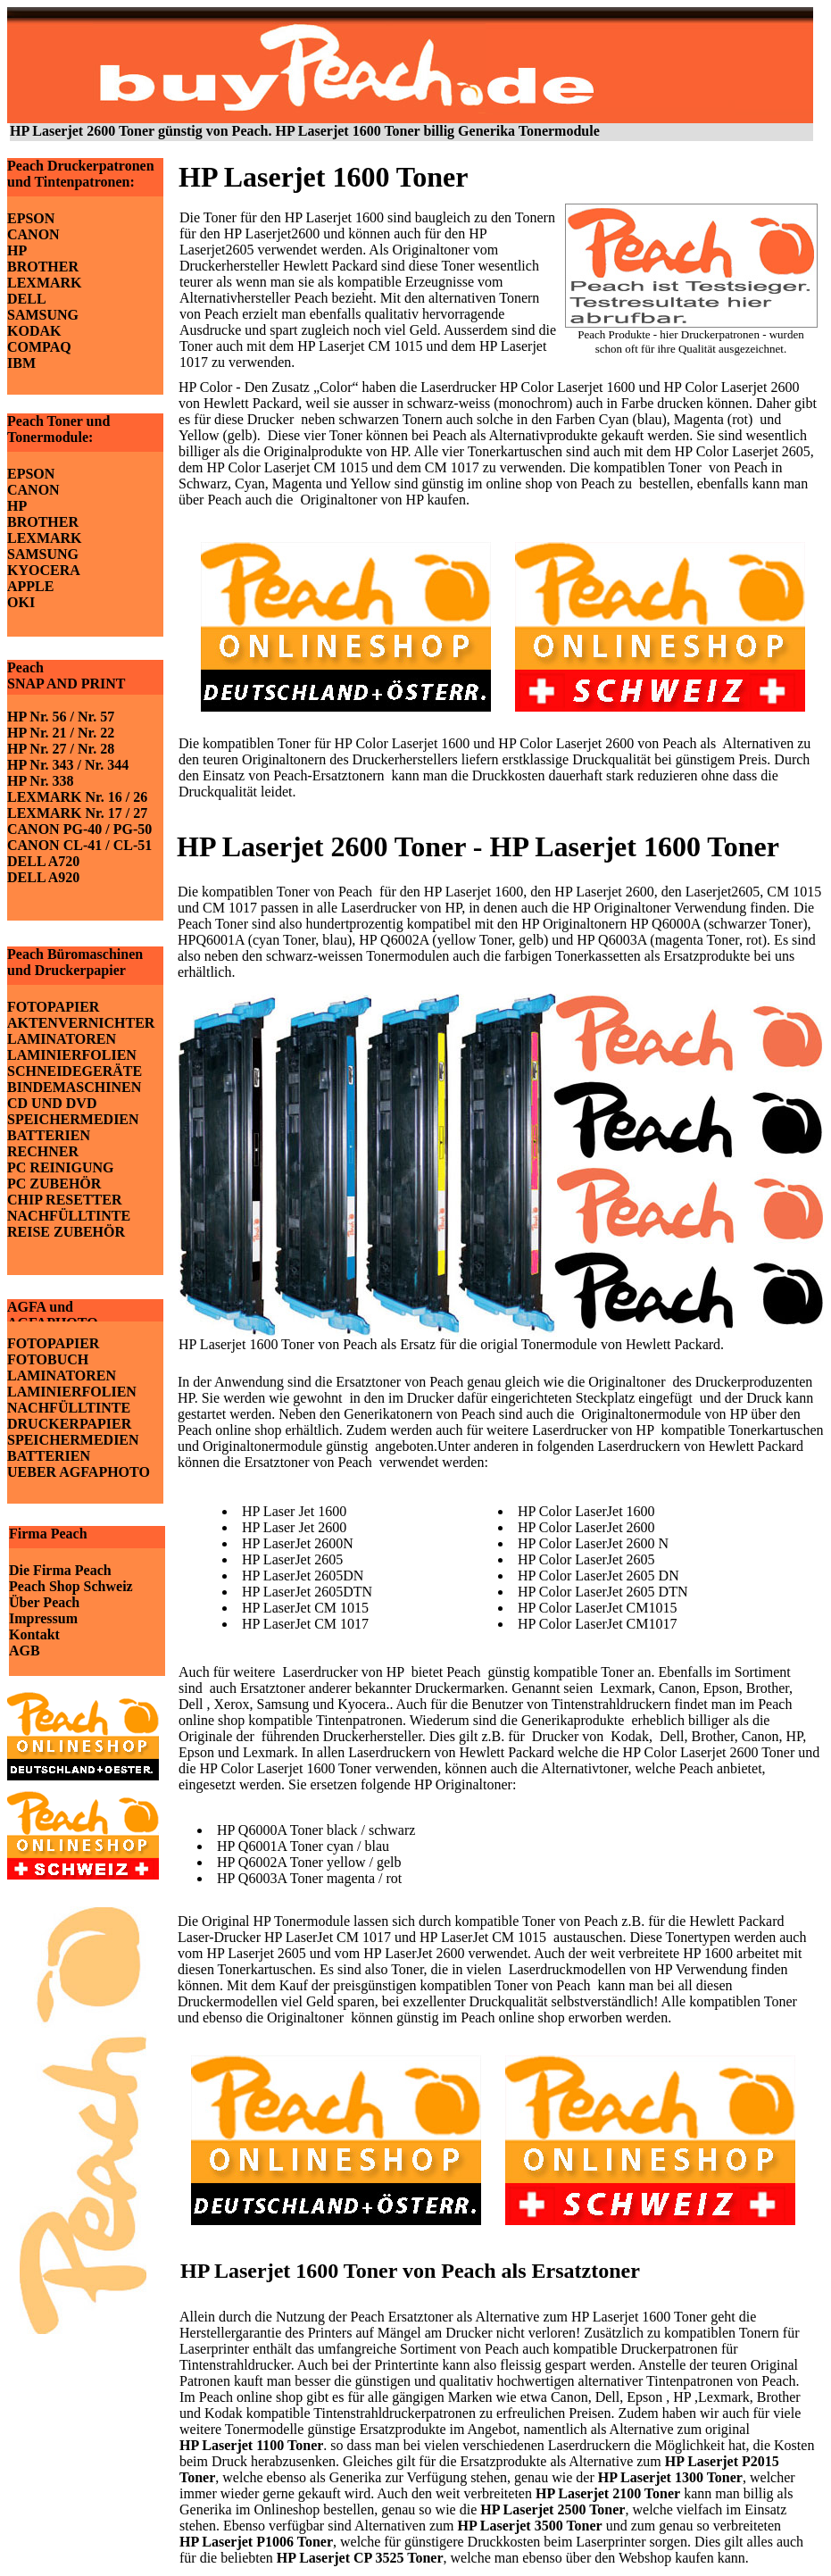  I want to click on CANON, so click(33, 234).